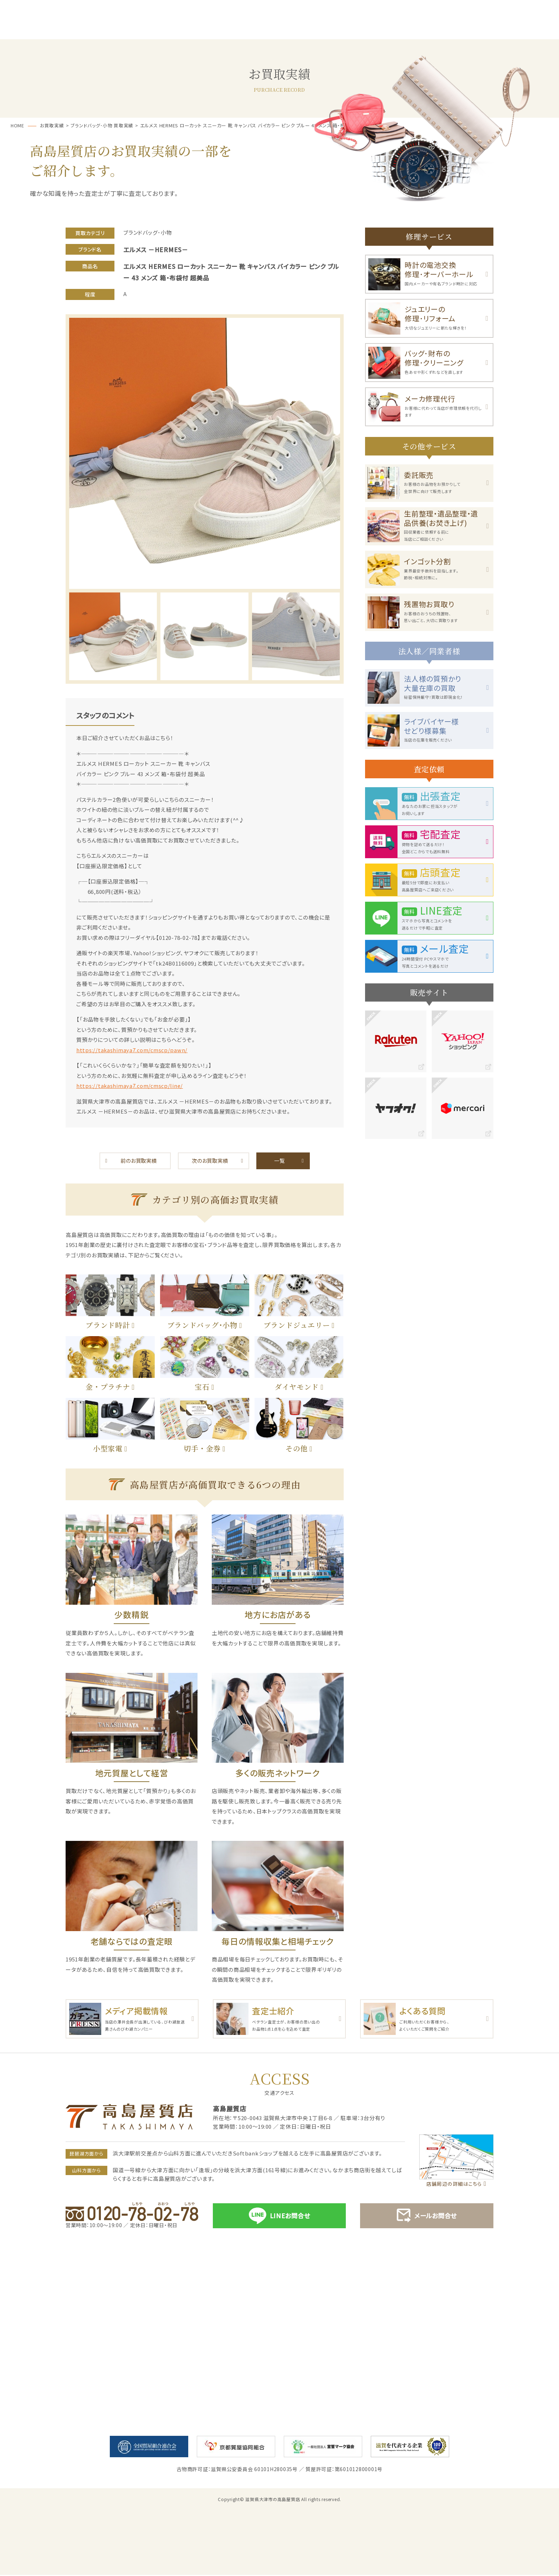  I want to click on 店舗案内, so click(519, 29).